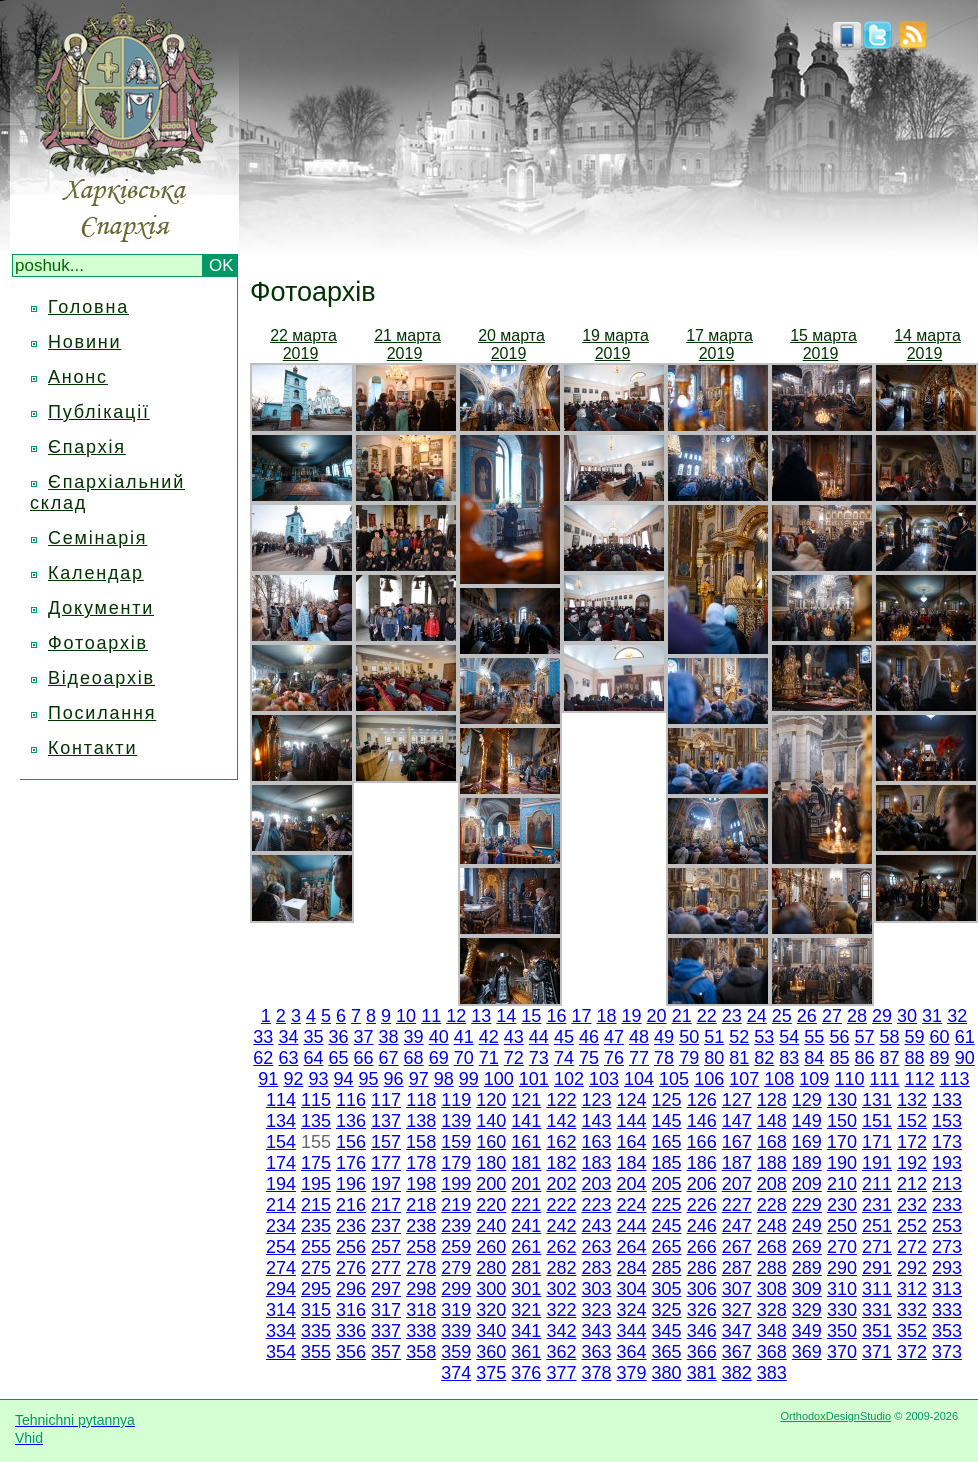 The image size is (978, 1462). What do you see at coordinates (915, 1058) in the screenshot?
I see `88` at bounding box center [915, 1058].